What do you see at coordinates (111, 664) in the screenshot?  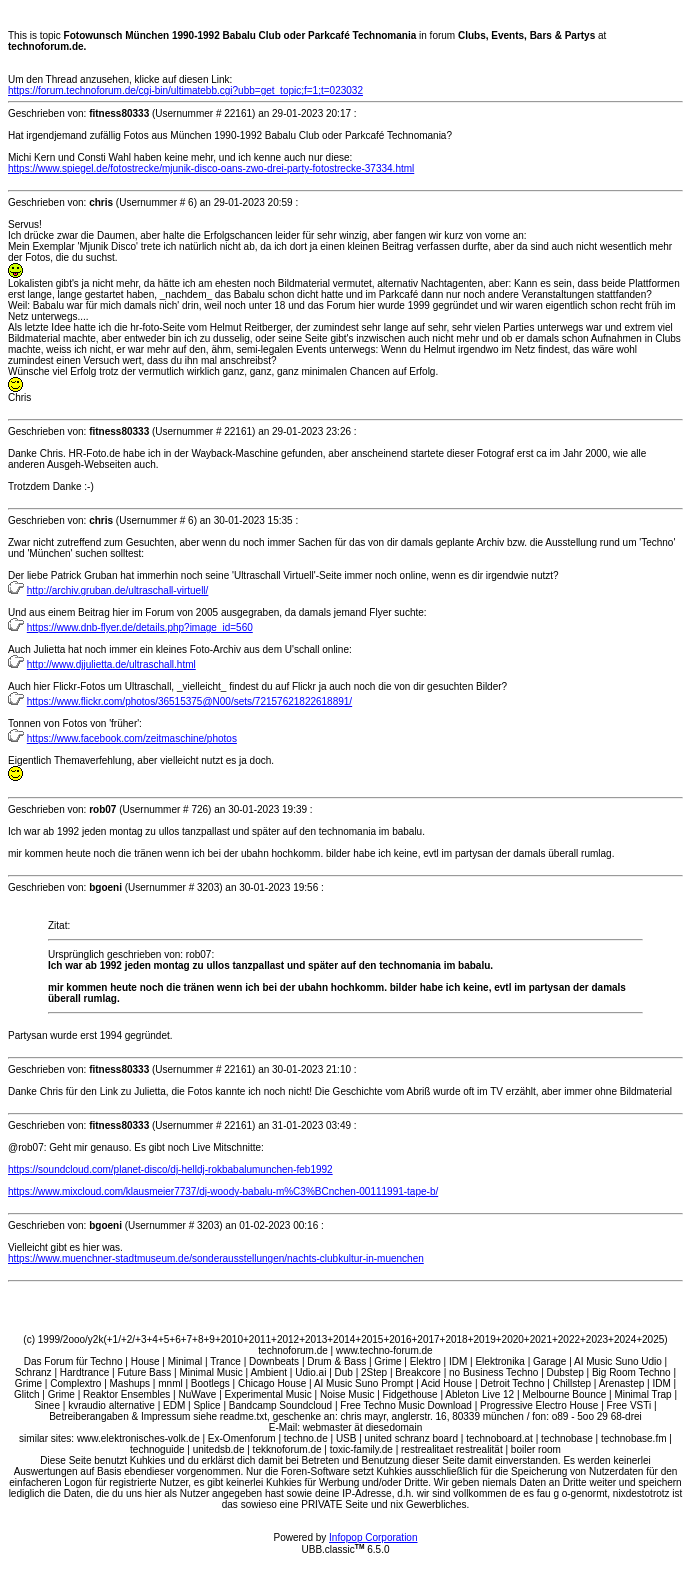 I see `http://www.djjulietta.de/ultraschall.html` at bounding box center [111, 664].